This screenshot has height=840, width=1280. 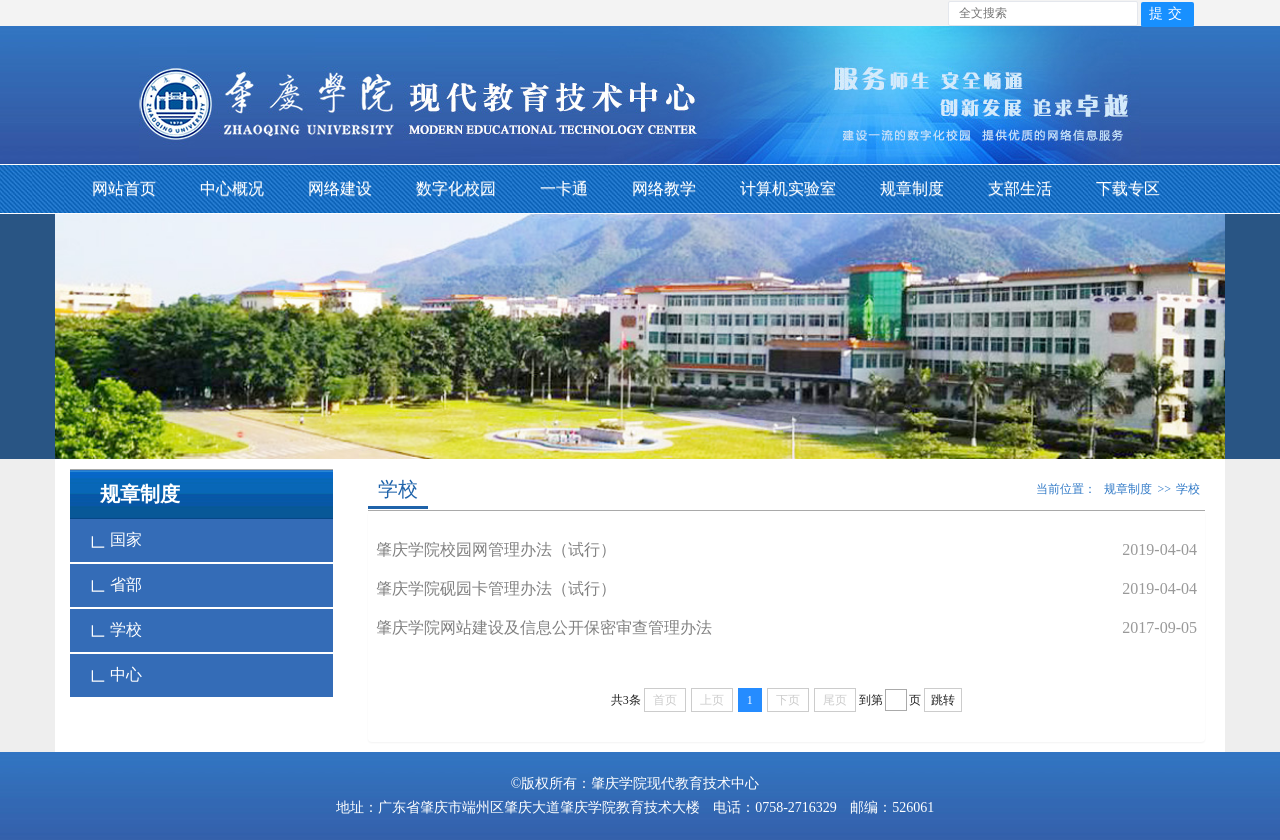 I want to click on 一卡通, so click(x=564, y=188).